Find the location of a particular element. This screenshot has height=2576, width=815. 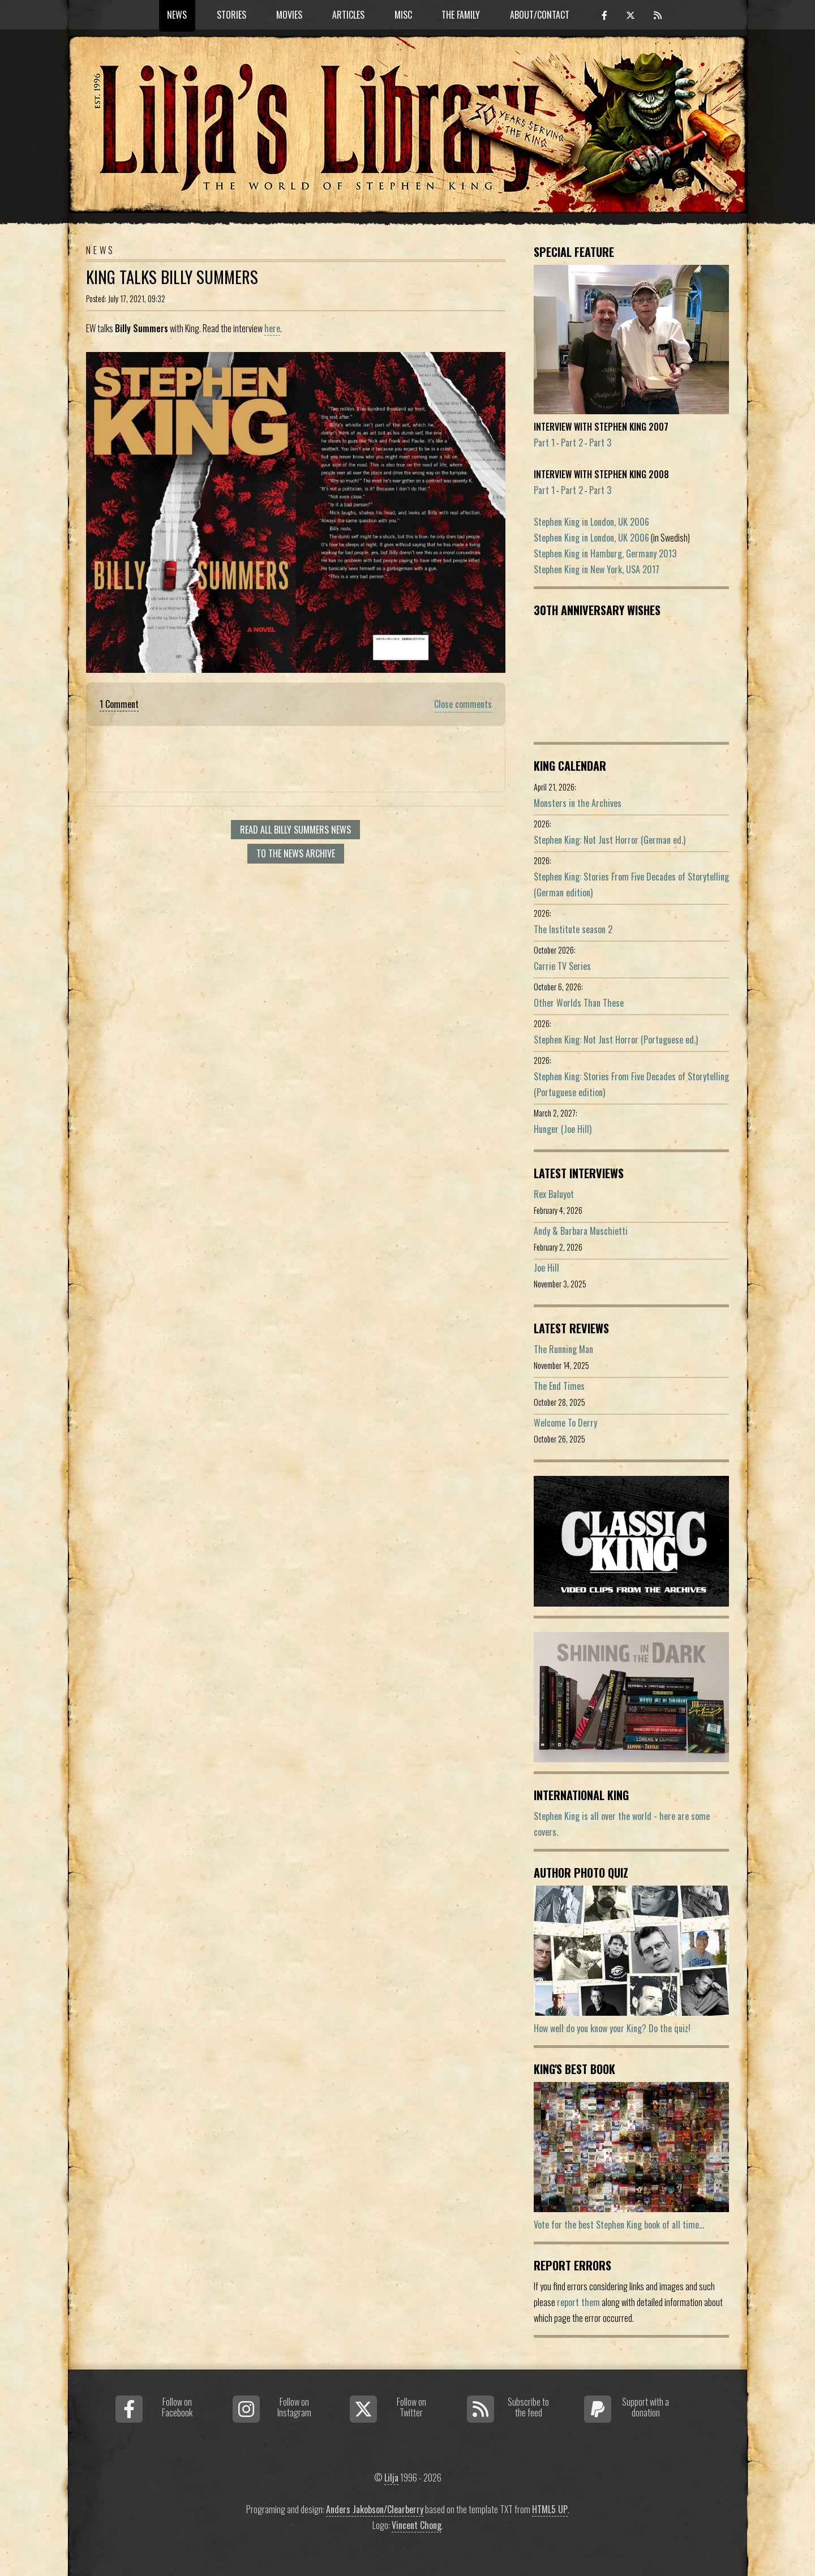

Stephen King in New York, USA 2017 is located at coordinates (596, 569).